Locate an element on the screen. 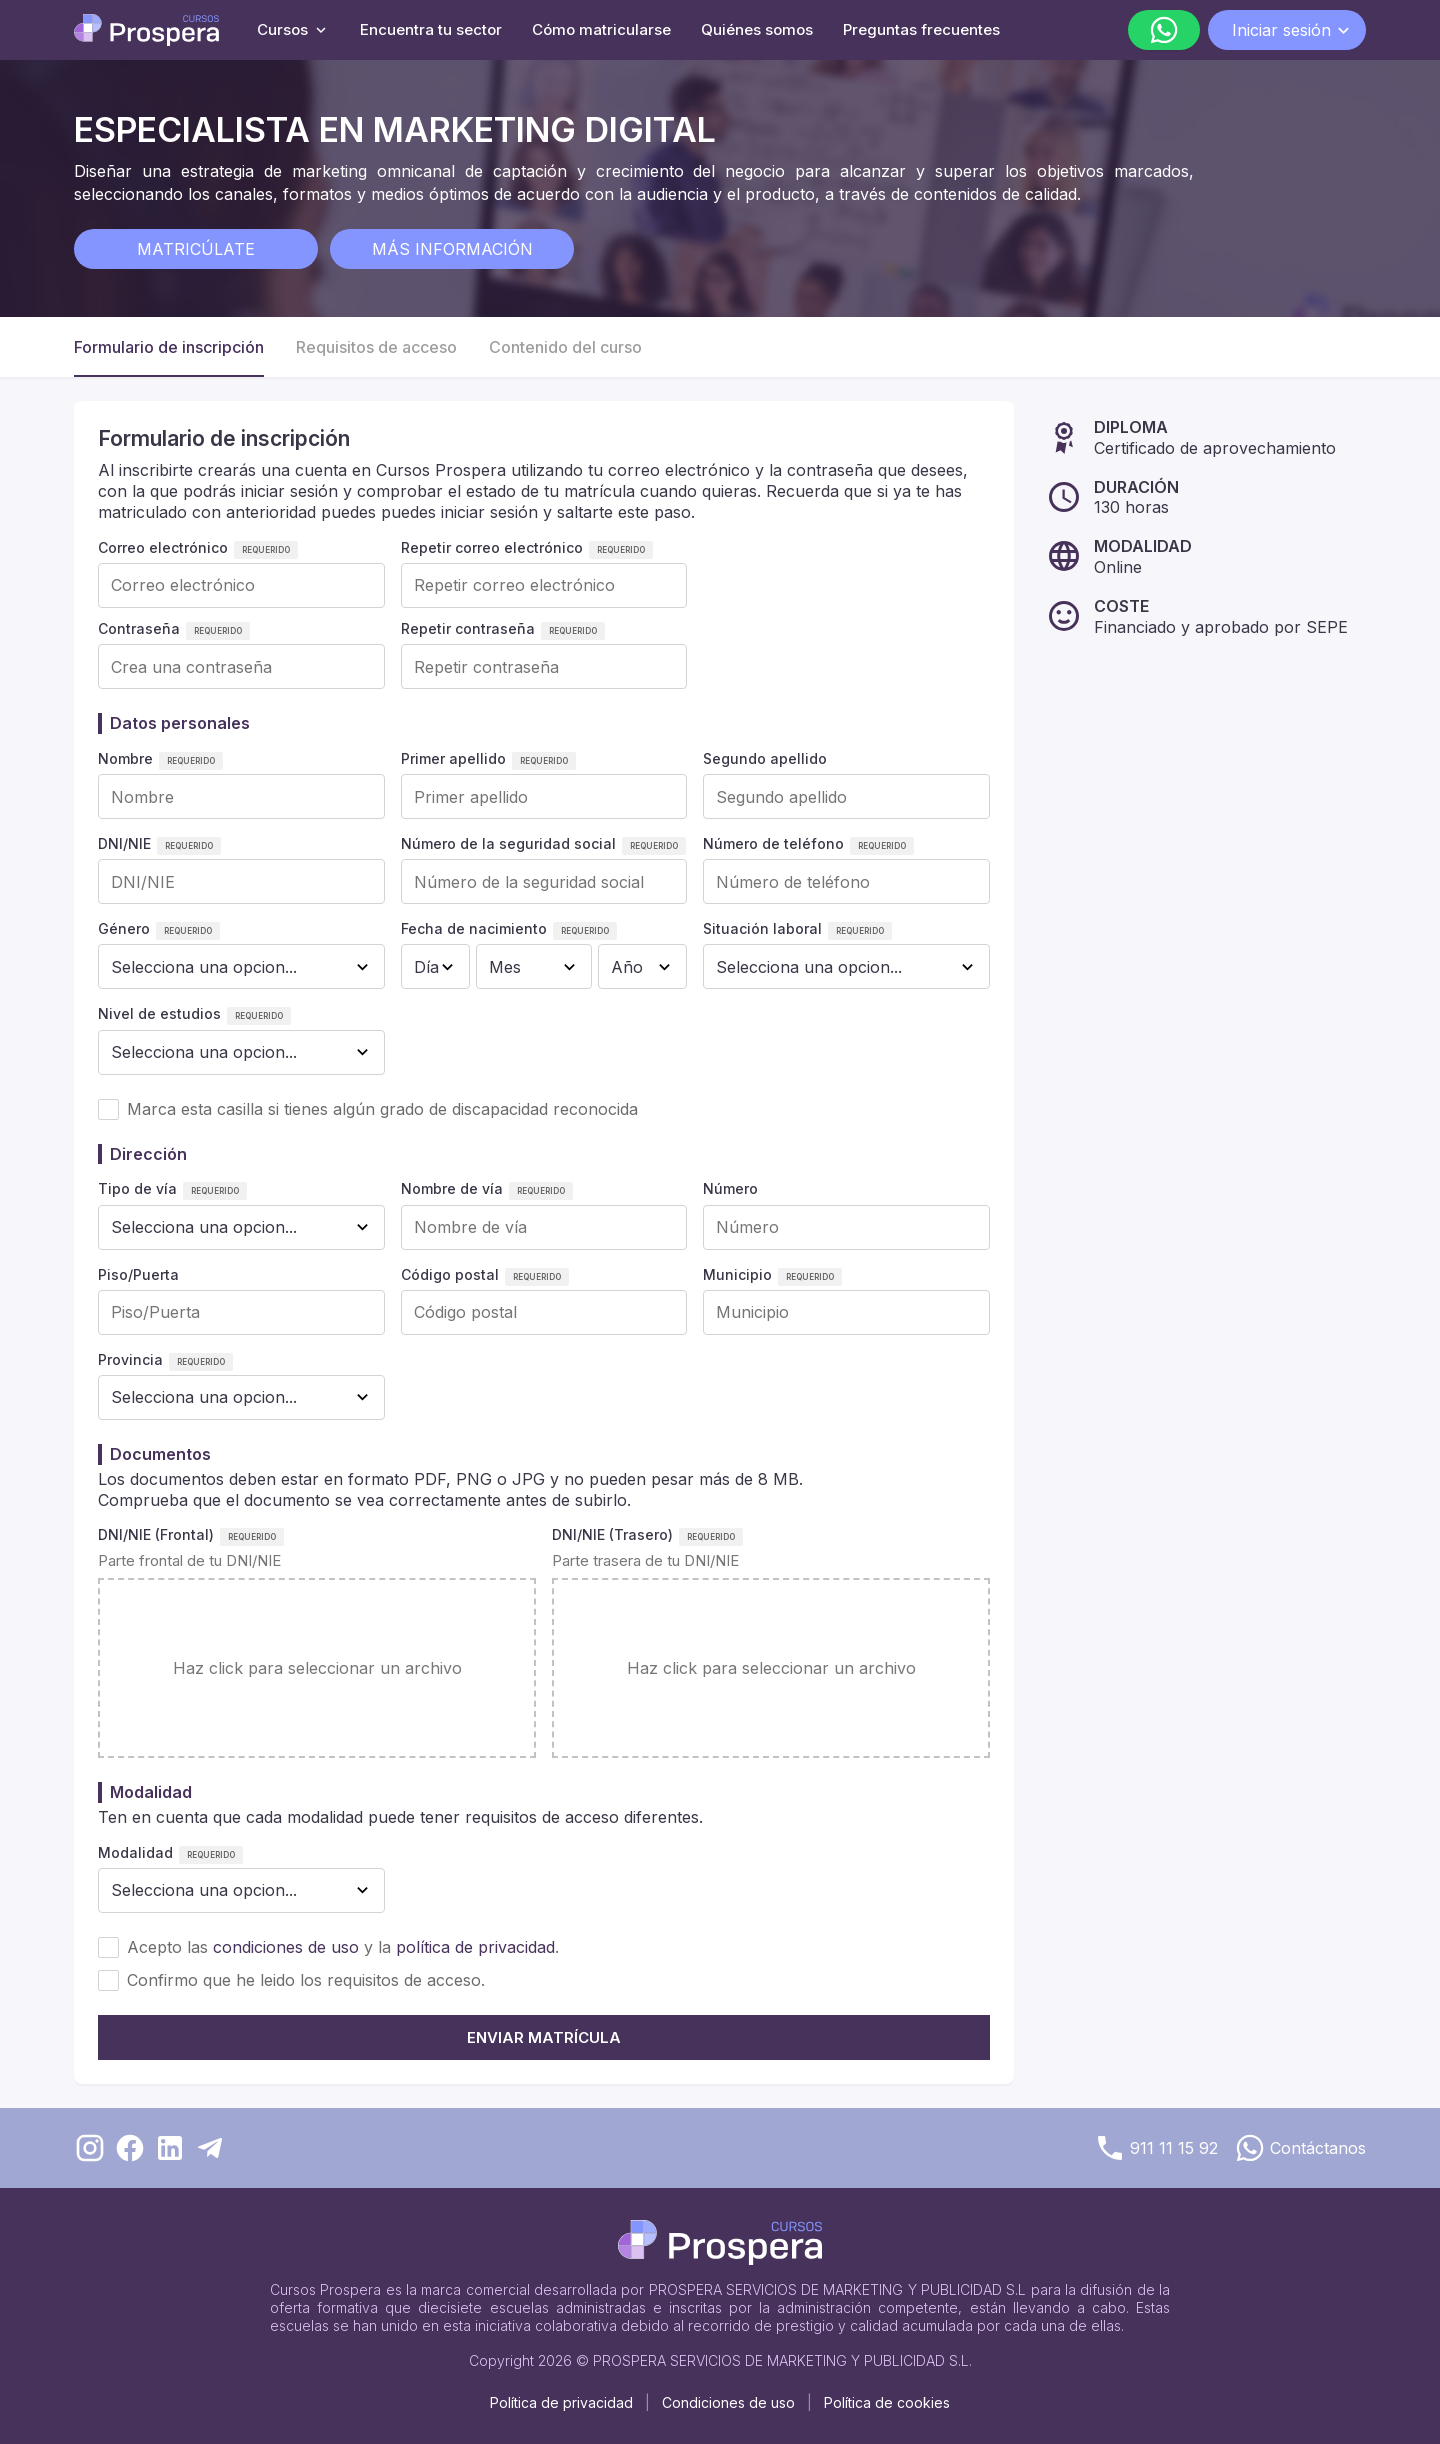 This screenshot has width=1440, height=2444. Matricúlate is located at coordinates (196, 249).